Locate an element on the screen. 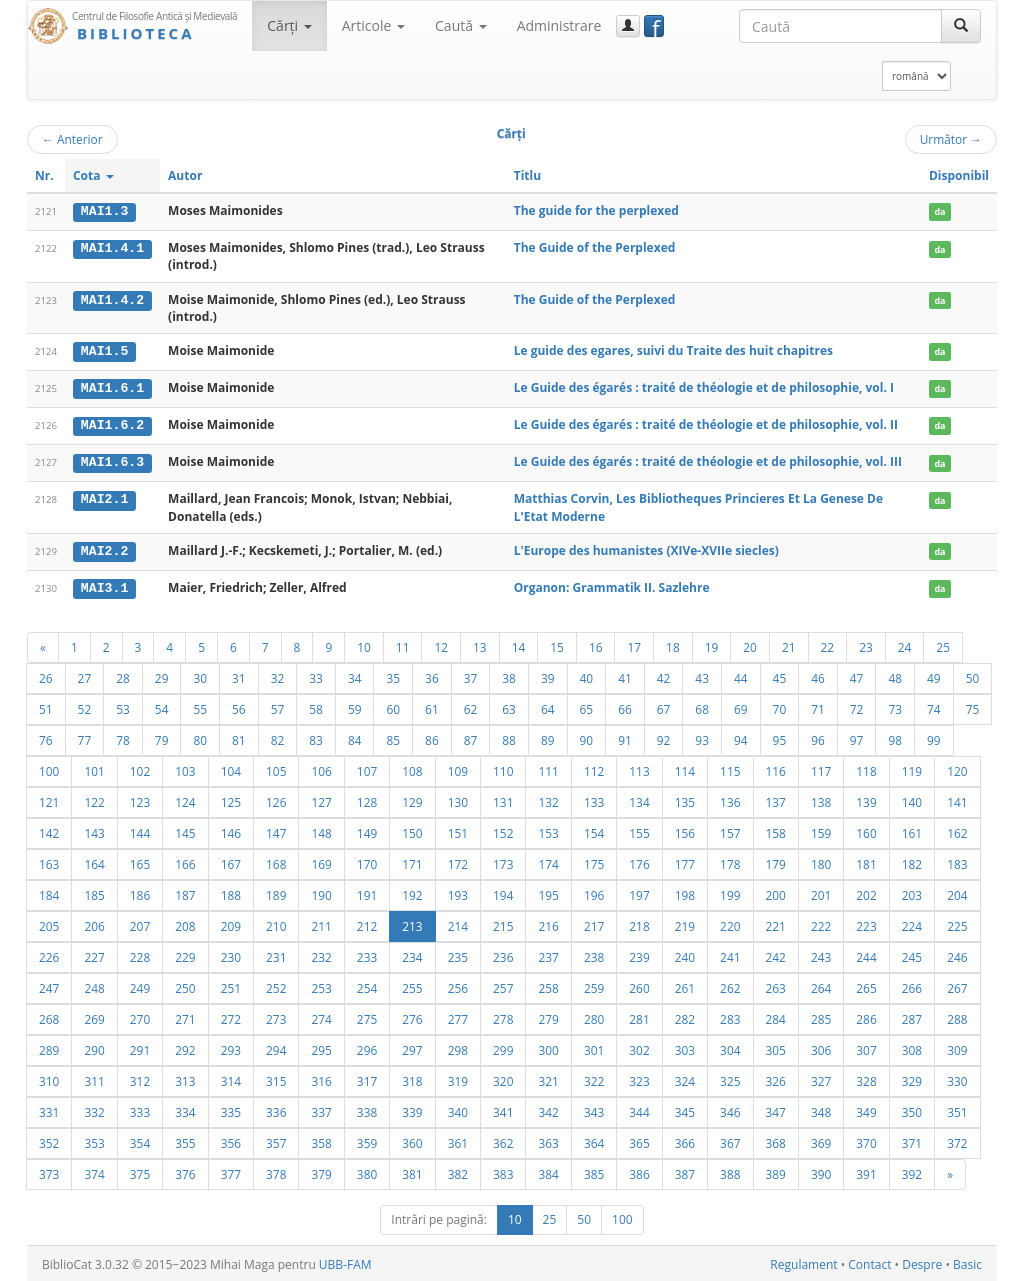  MAI2.1 is located at coordinates (104, 498).